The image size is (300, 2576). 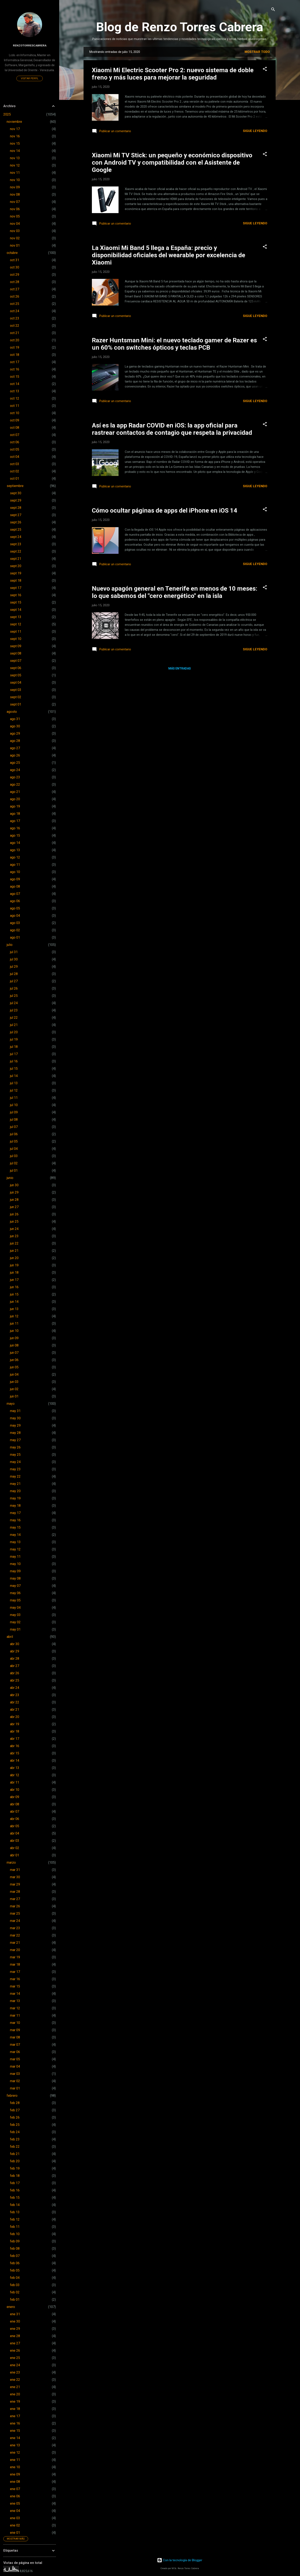 What do you see at coordinates (15, 486) in the screenshot?
I see `septiembre` at bounding box center [15, 486].